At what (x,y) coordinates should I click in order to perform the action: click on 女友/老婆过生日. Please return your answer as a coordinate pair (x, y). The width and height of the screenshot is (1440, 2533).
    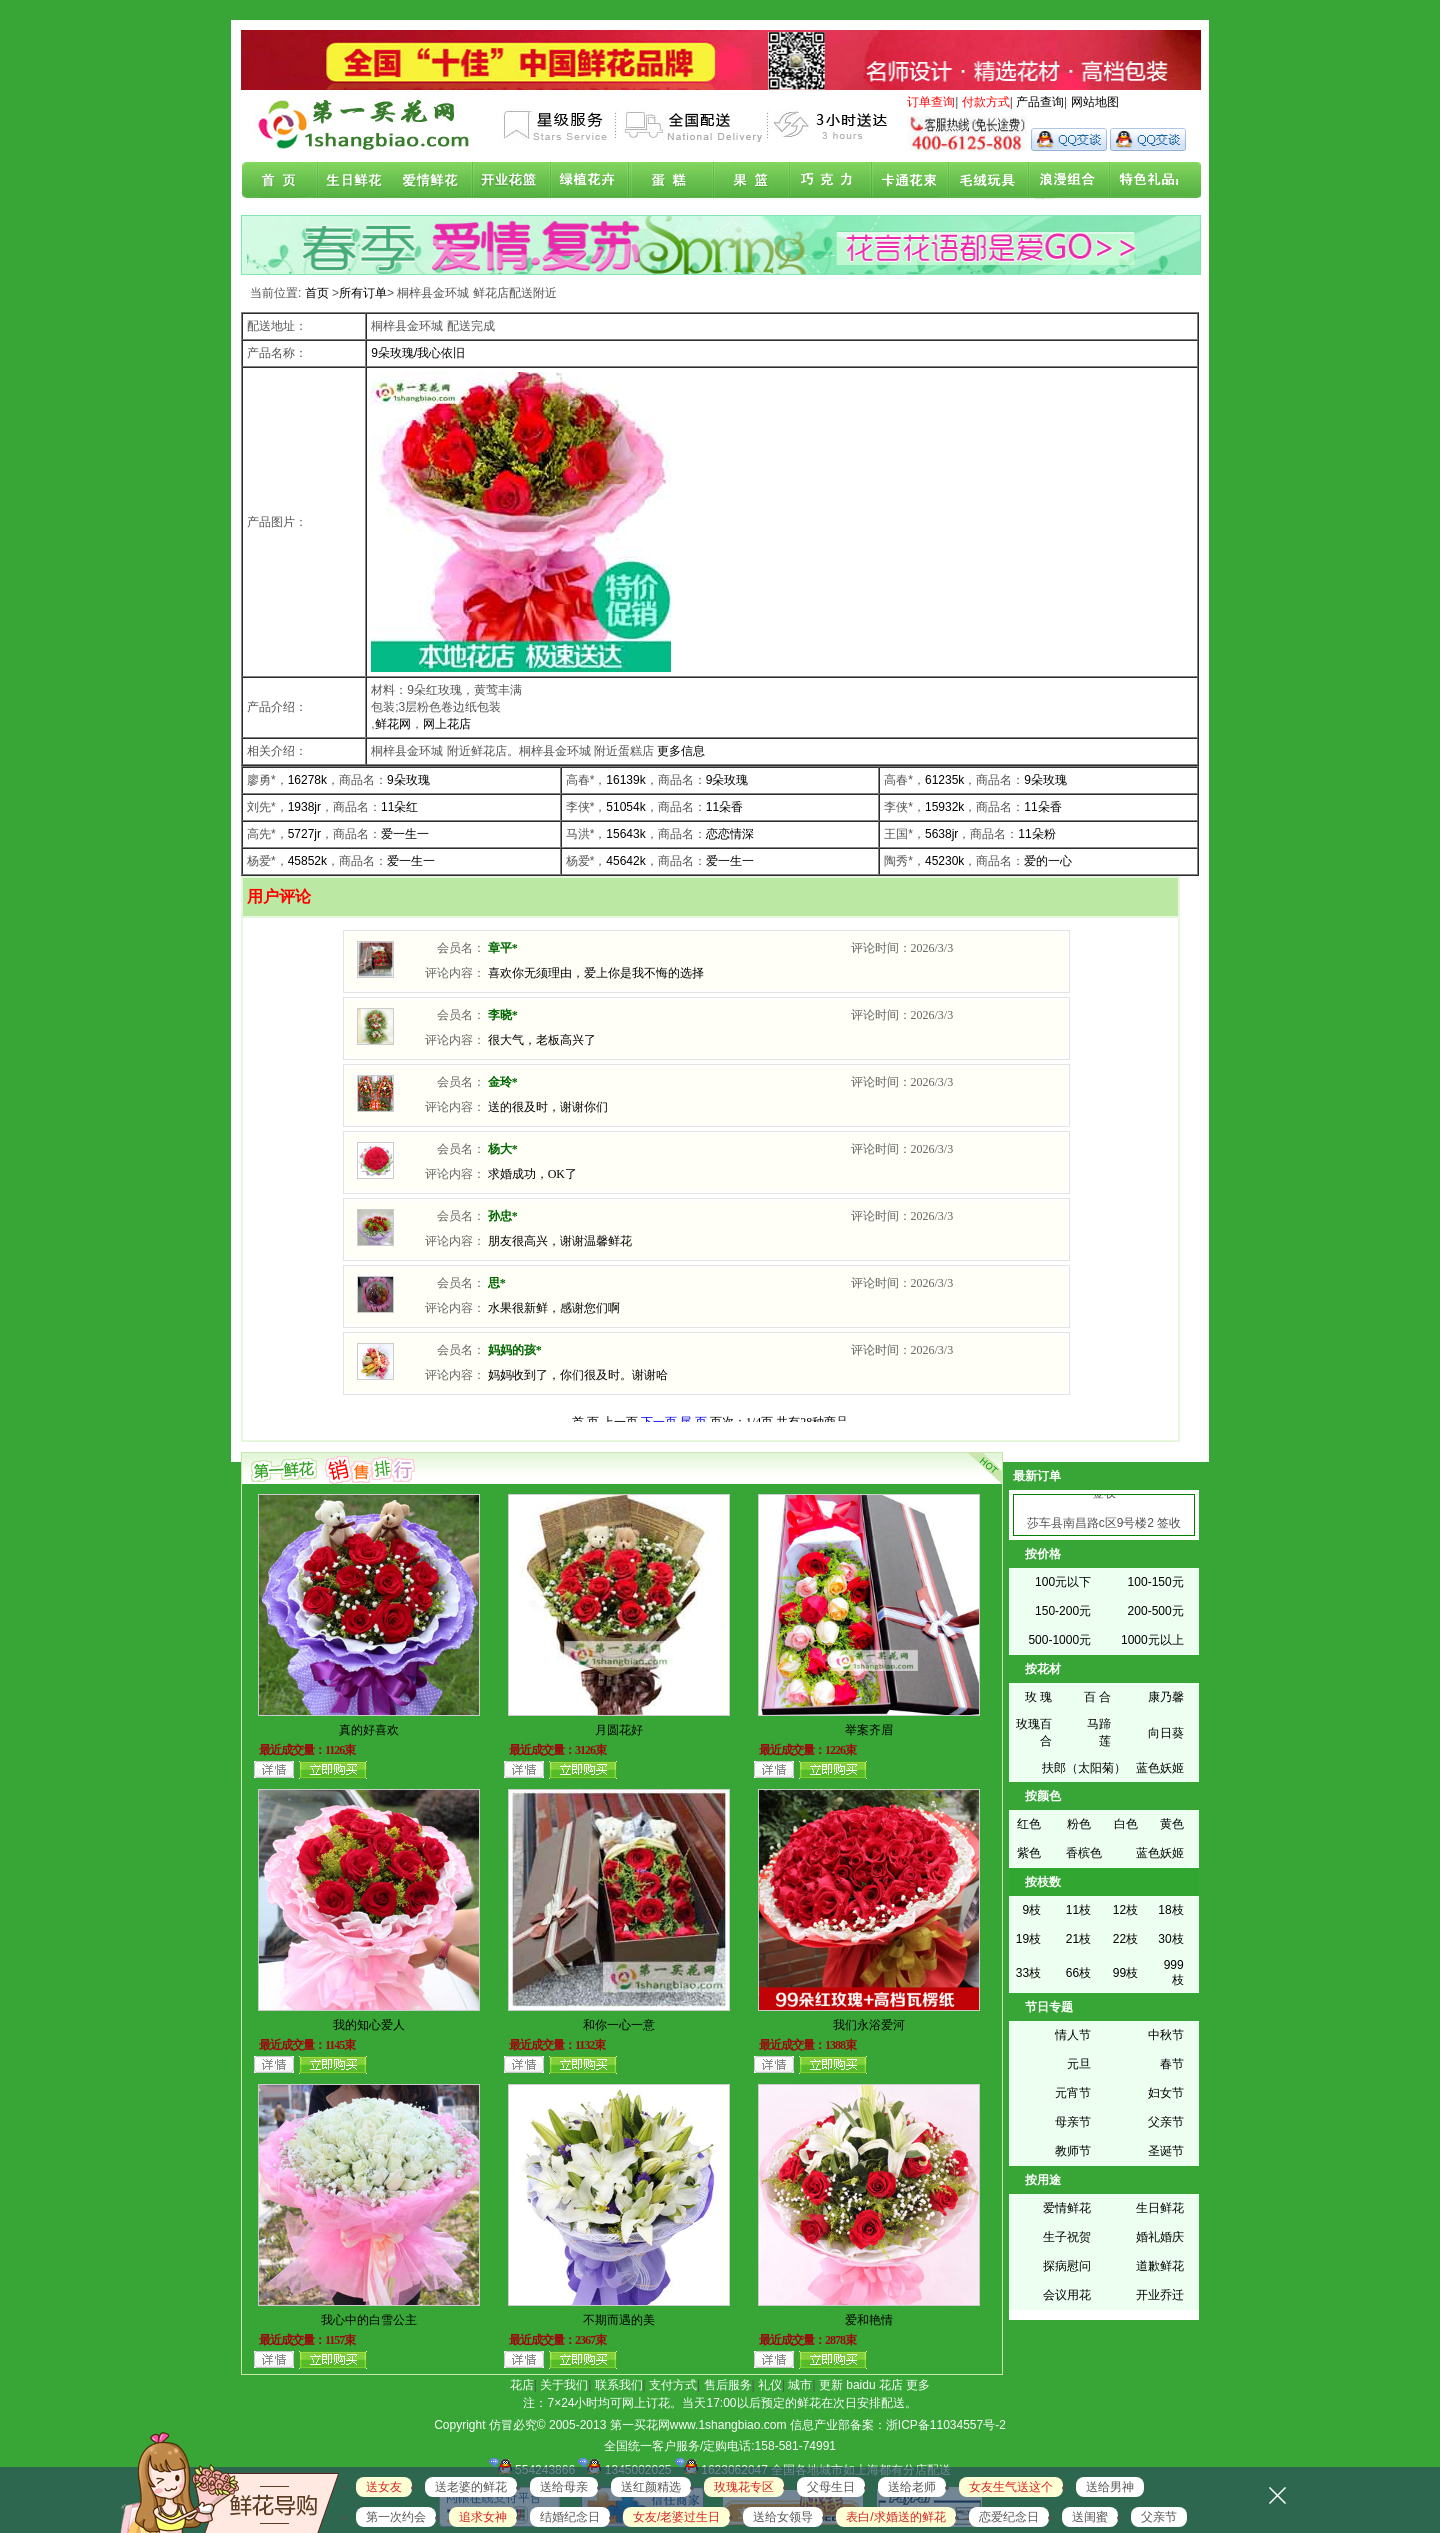
    Looking at the image, I should click on (676, 2517).